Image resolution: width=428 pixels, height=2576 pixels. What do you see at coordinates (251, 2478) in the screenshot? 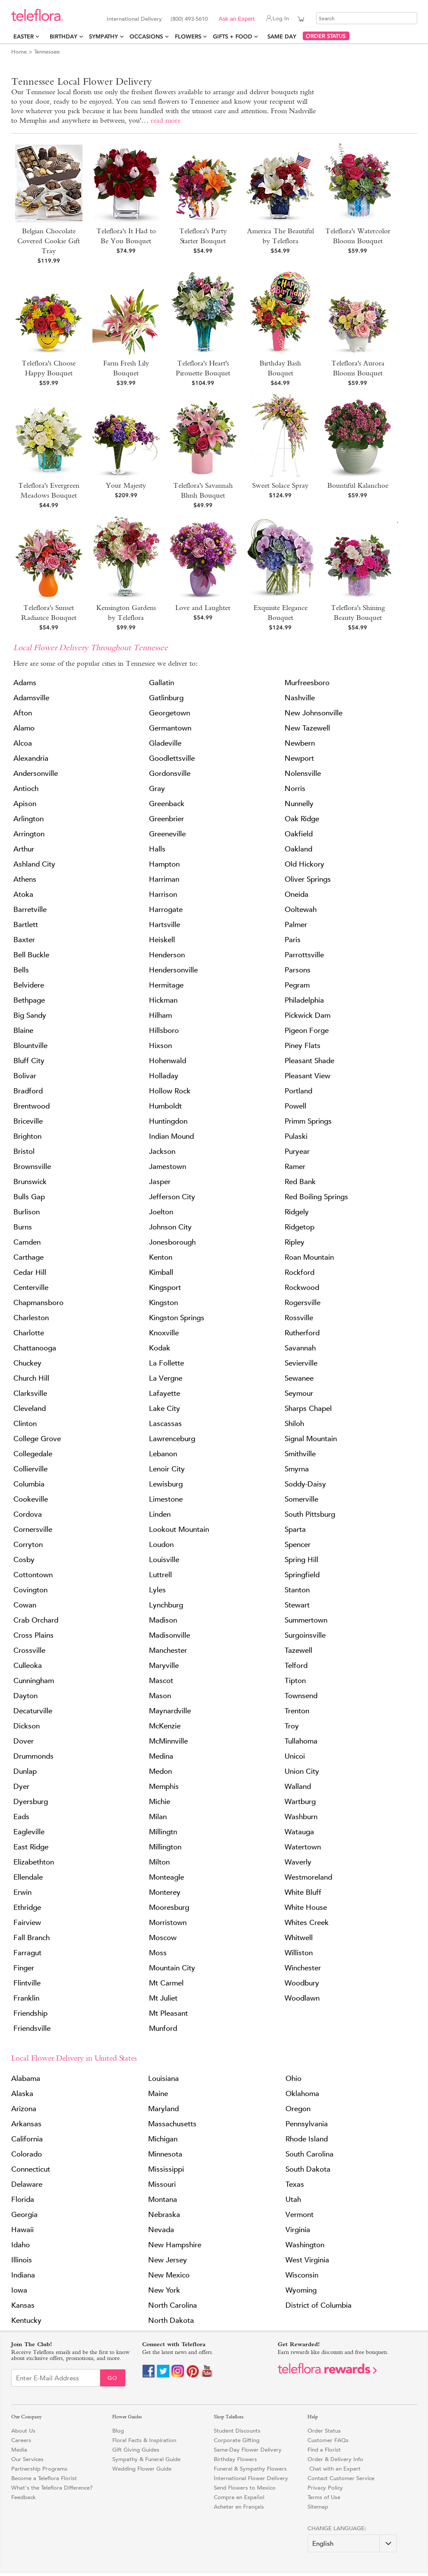
I see `International Flower Delivery` at bounding box center [251, 2478].